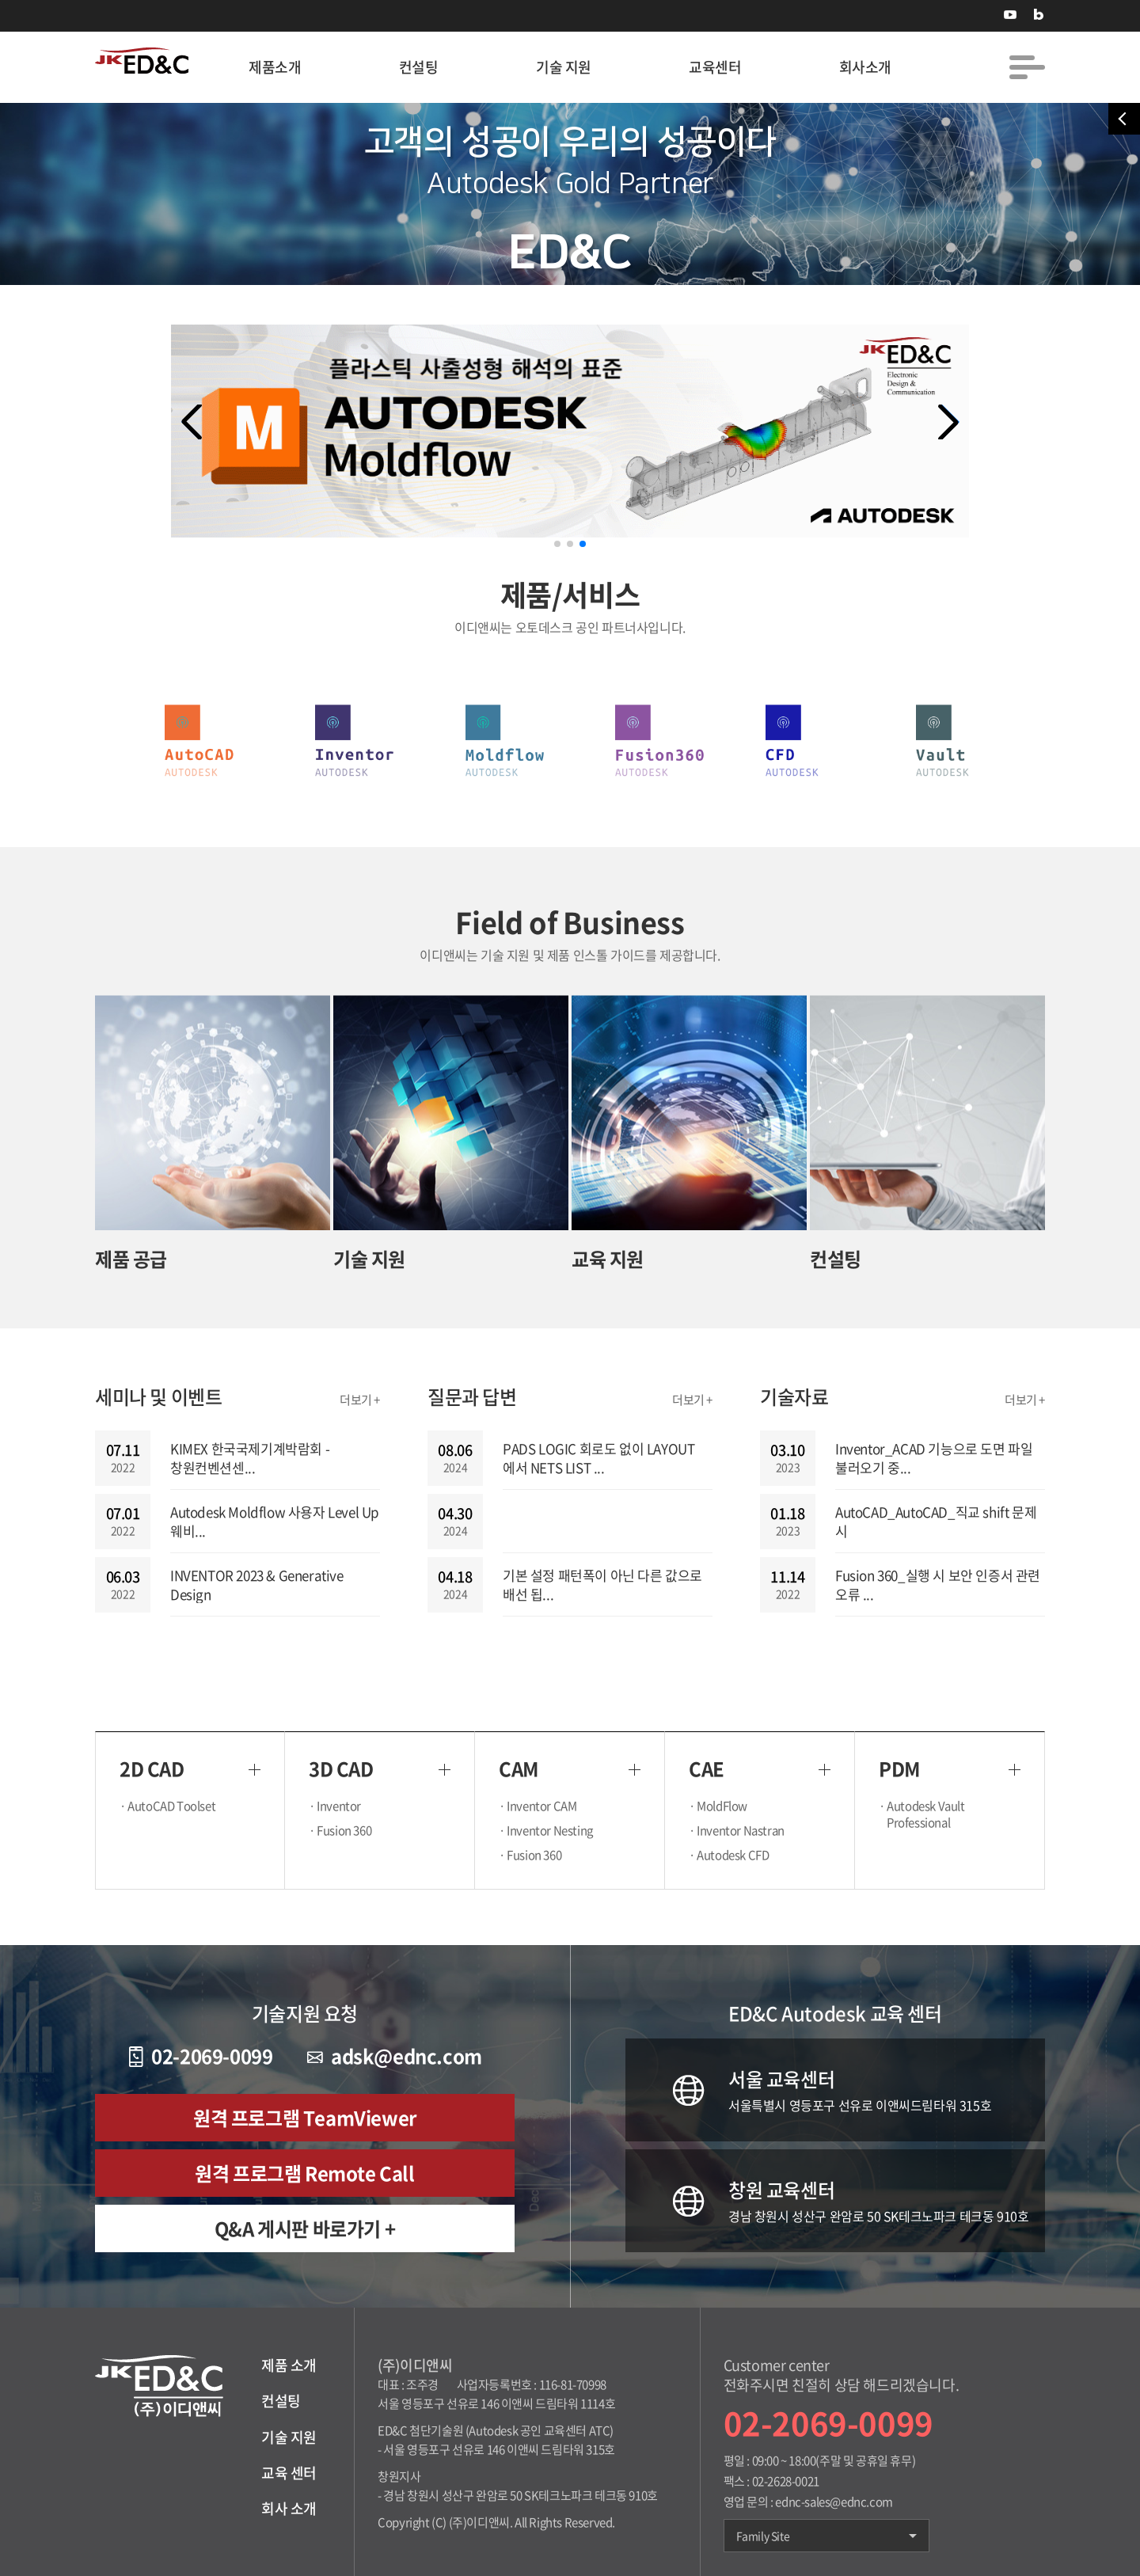  What do you see at coordinates (602, 1585) in the screenshot?
I see `기본 설정 패턴폭이 아닌 다른 값으로 배선 됩...` at bounding box center [602, 1585].